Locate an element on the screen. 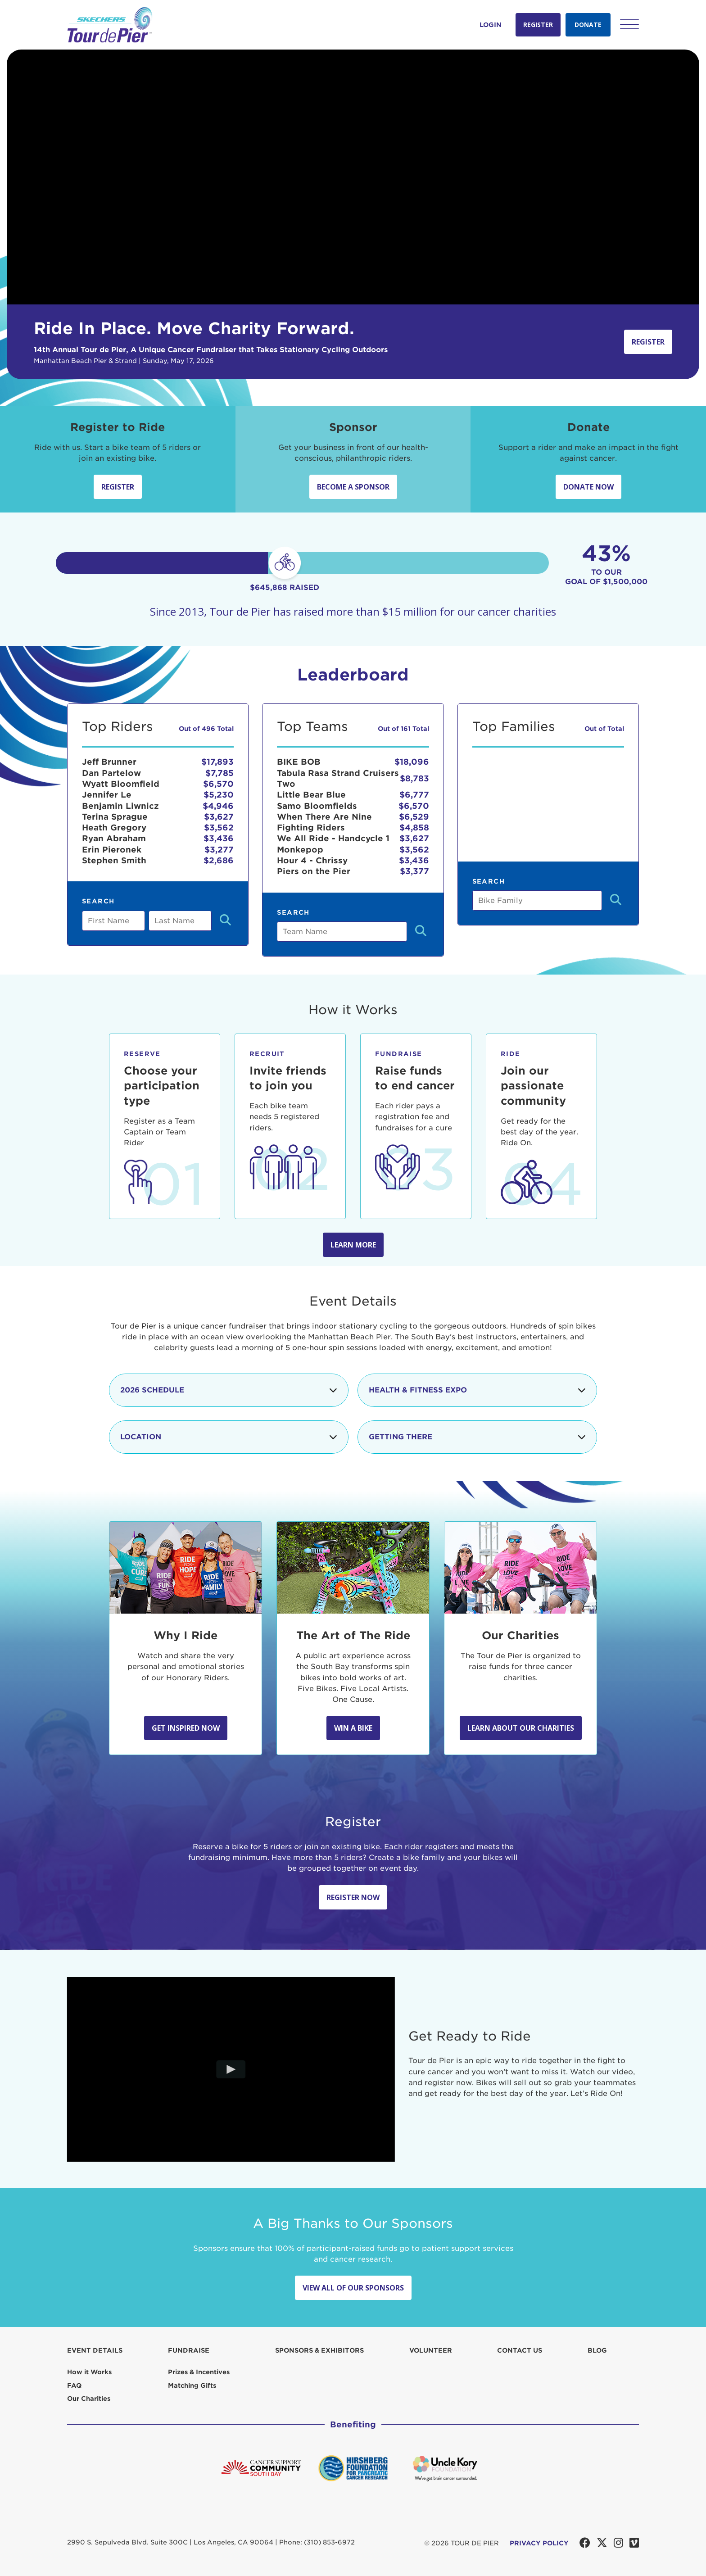 The width and height of the screenshot is (706, 2576). When There Are Nine is located at coordinates (324, 816).